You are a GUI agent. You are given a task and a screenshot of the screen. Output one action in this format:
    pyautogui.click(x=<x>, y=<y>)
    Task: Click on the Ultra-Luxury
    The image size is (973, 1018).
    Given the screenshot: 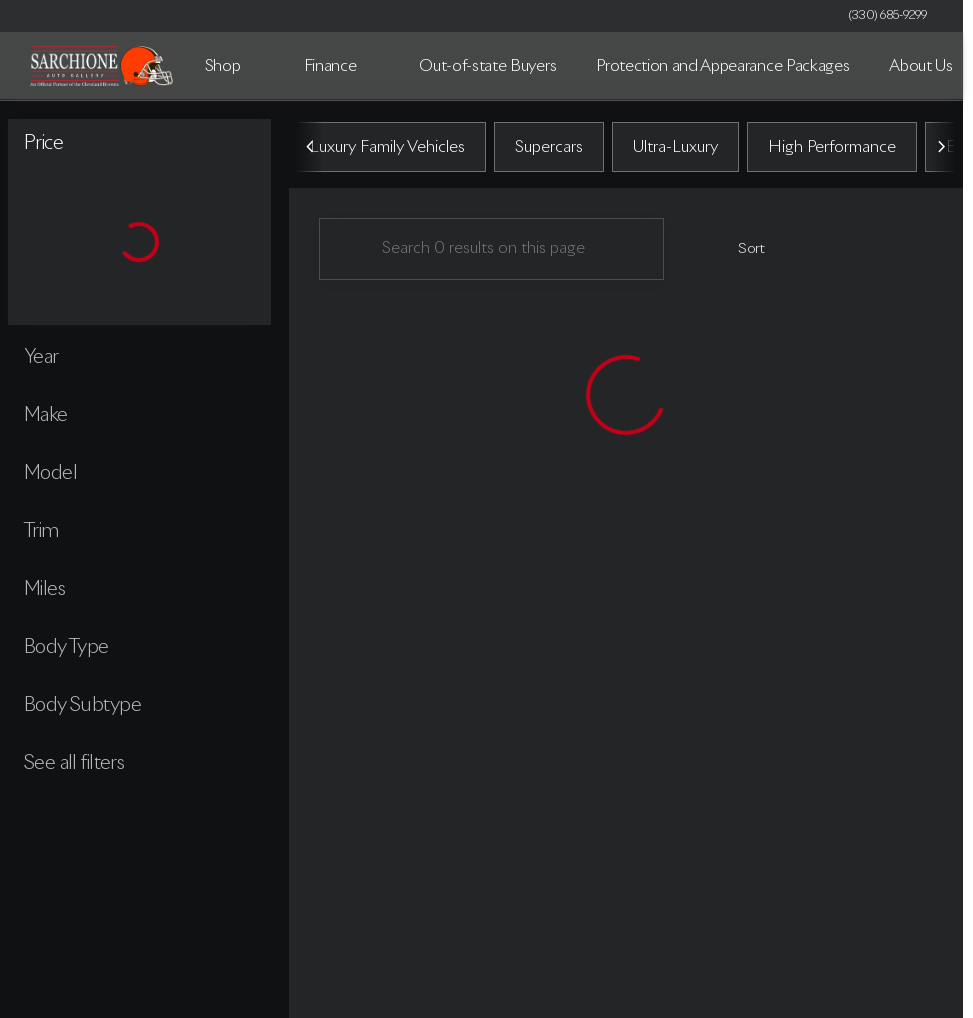 What is the action you would take?
    pyautogui.click(x=675, y=149)
    